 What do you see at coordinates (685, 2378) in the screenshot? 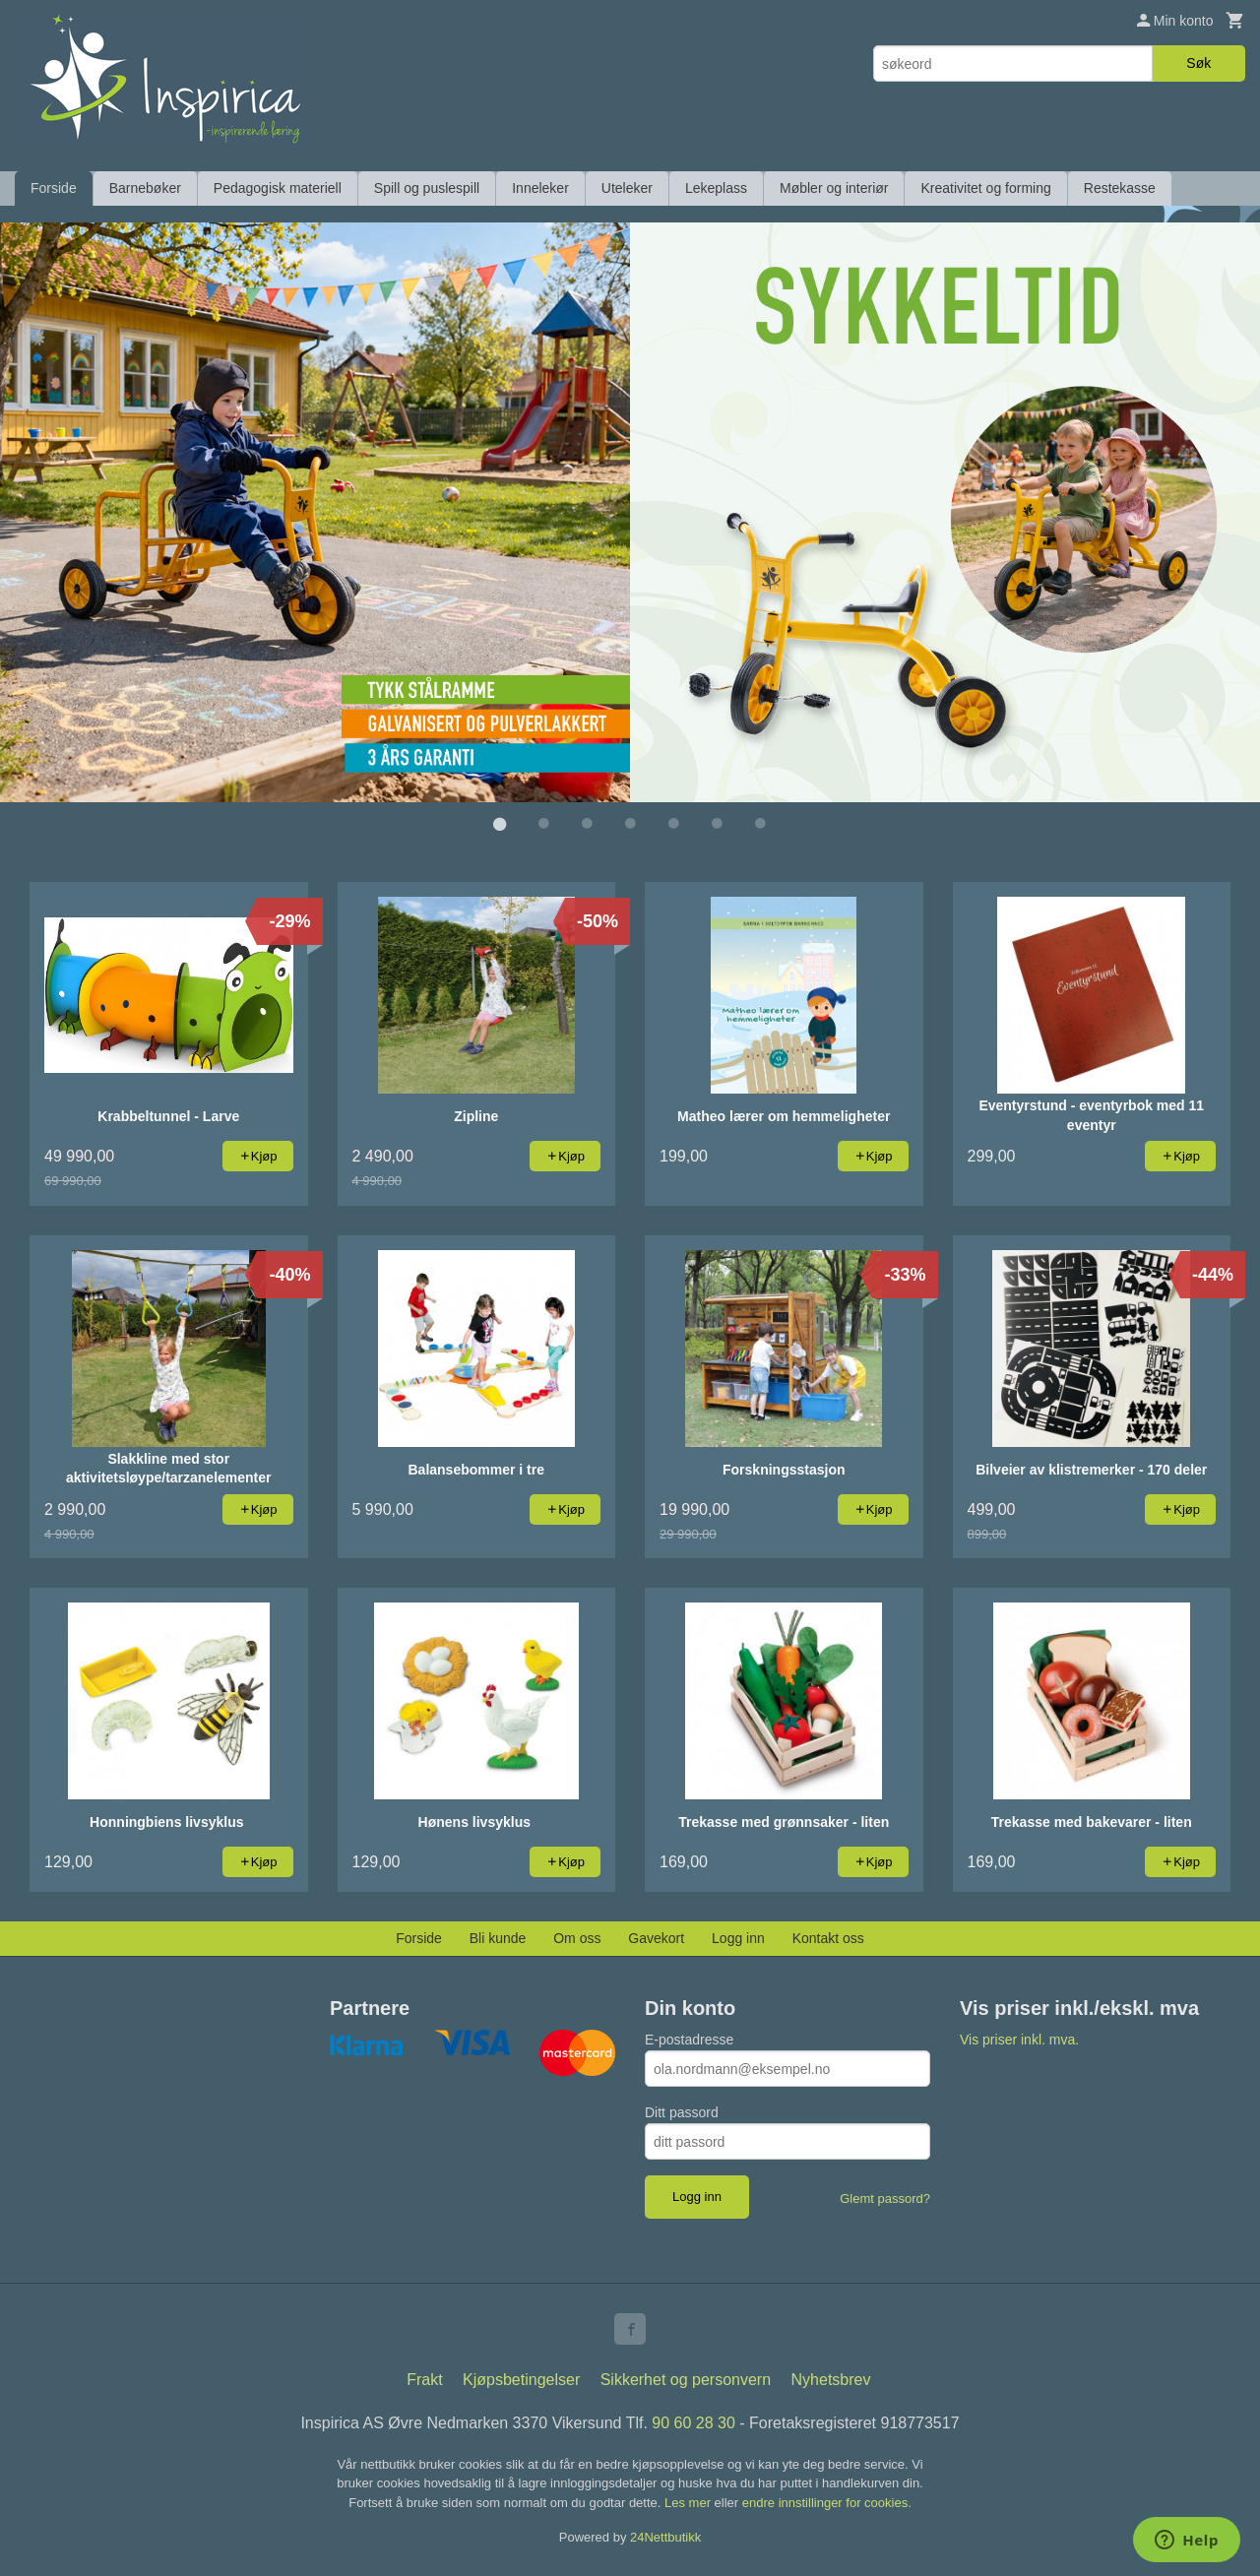
I see `Sikkerhet og personvern` at bounding box center [685, 2378].